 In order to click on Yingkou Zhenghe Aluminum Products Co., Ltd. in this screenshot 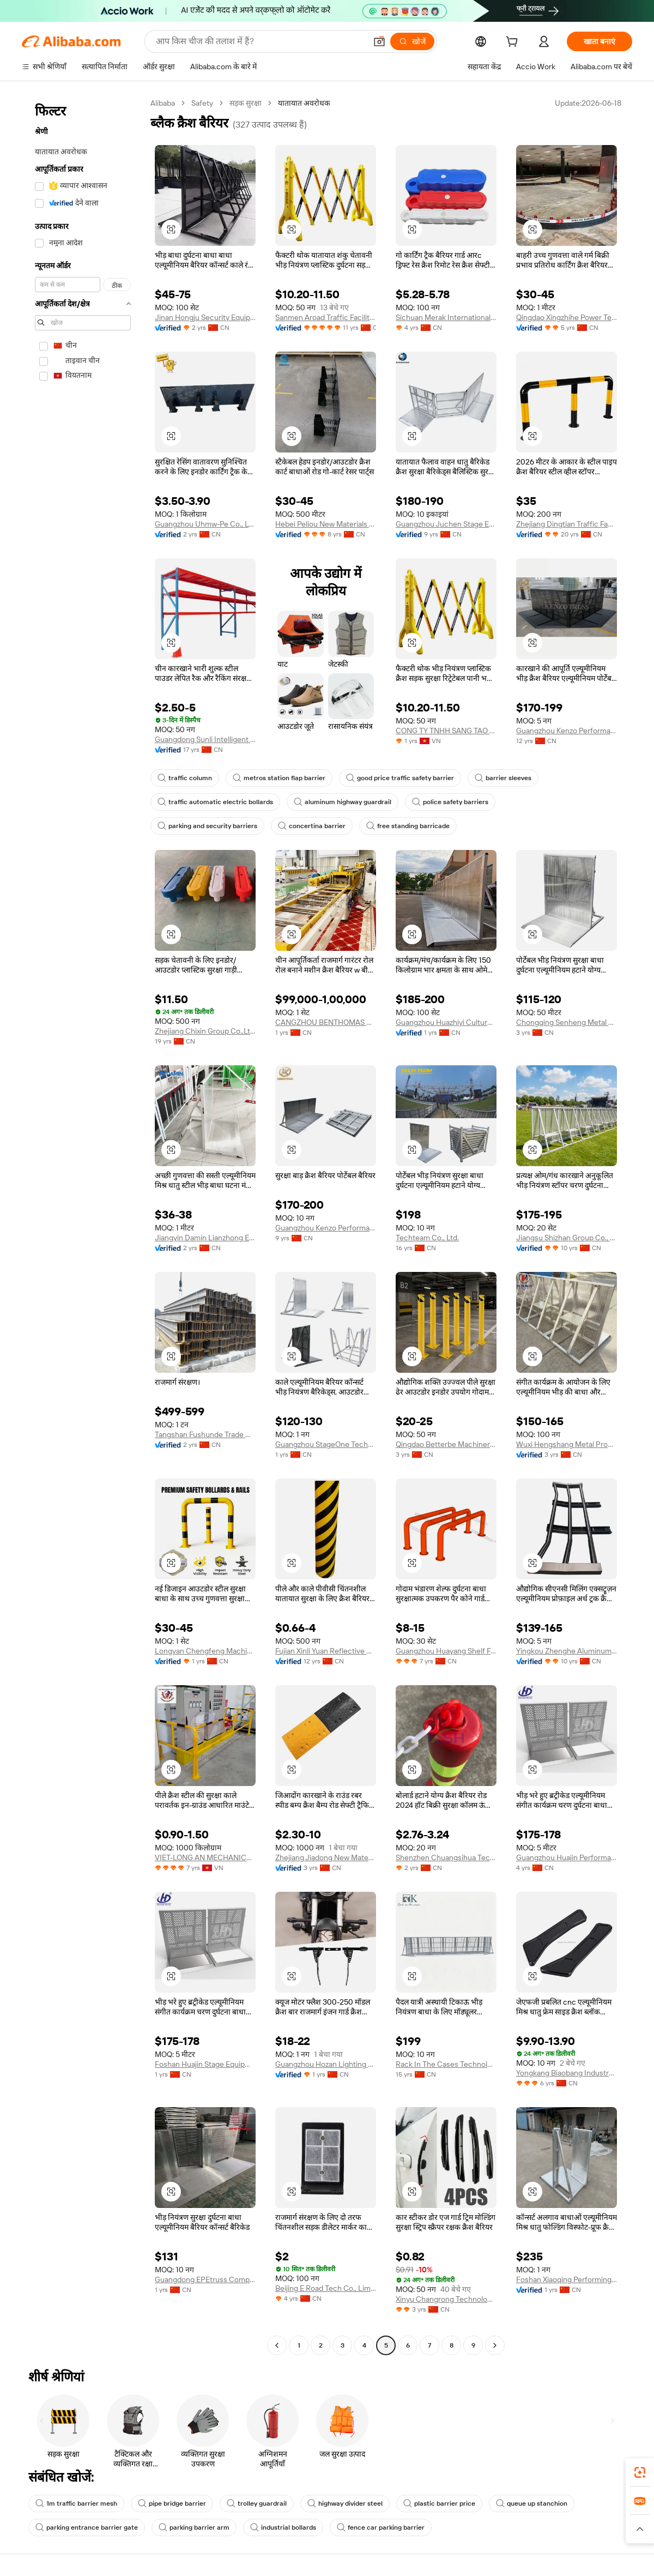, I will do `click(566, 1650)`.